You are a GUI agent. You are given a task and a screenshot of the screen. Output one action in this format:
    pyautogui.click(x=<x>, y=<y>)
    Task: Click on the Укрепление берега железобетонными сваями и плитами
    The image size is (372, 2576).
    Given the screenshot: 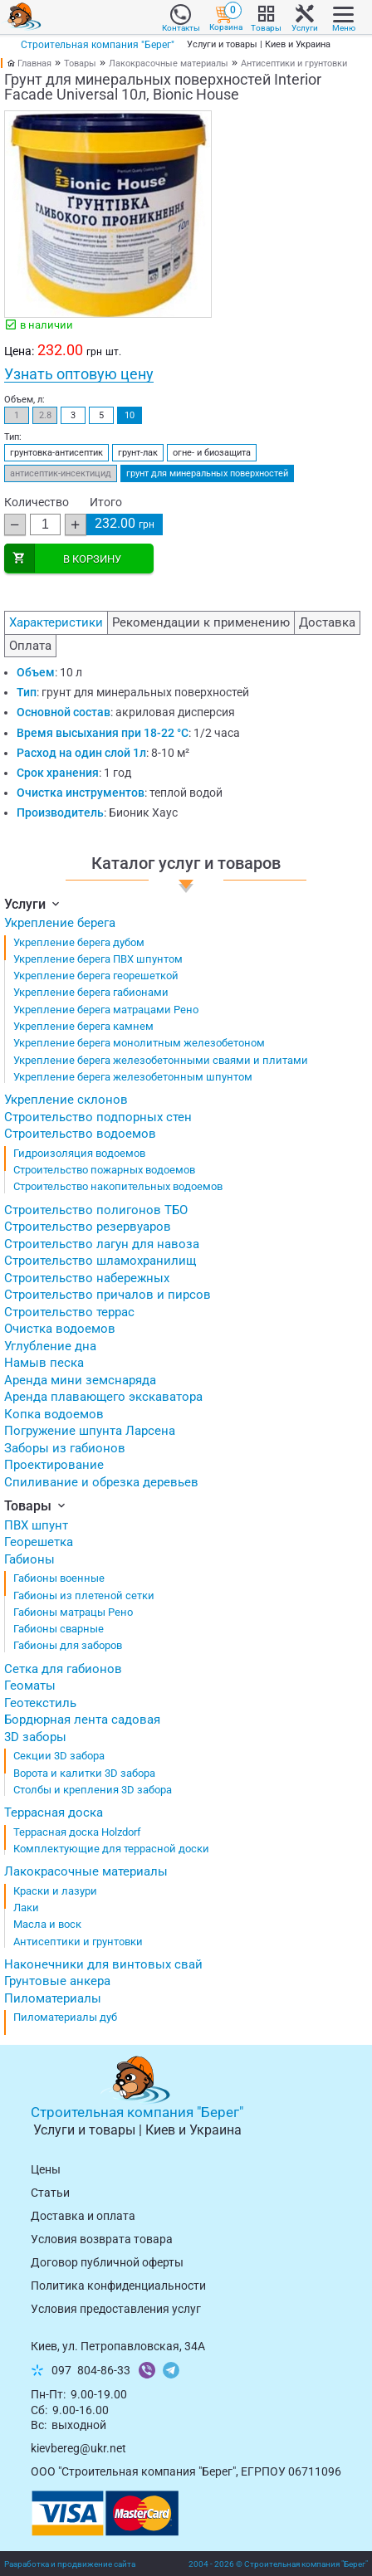 What is the action you would take?
    pyautogui.click(x=160, y=1060)
    